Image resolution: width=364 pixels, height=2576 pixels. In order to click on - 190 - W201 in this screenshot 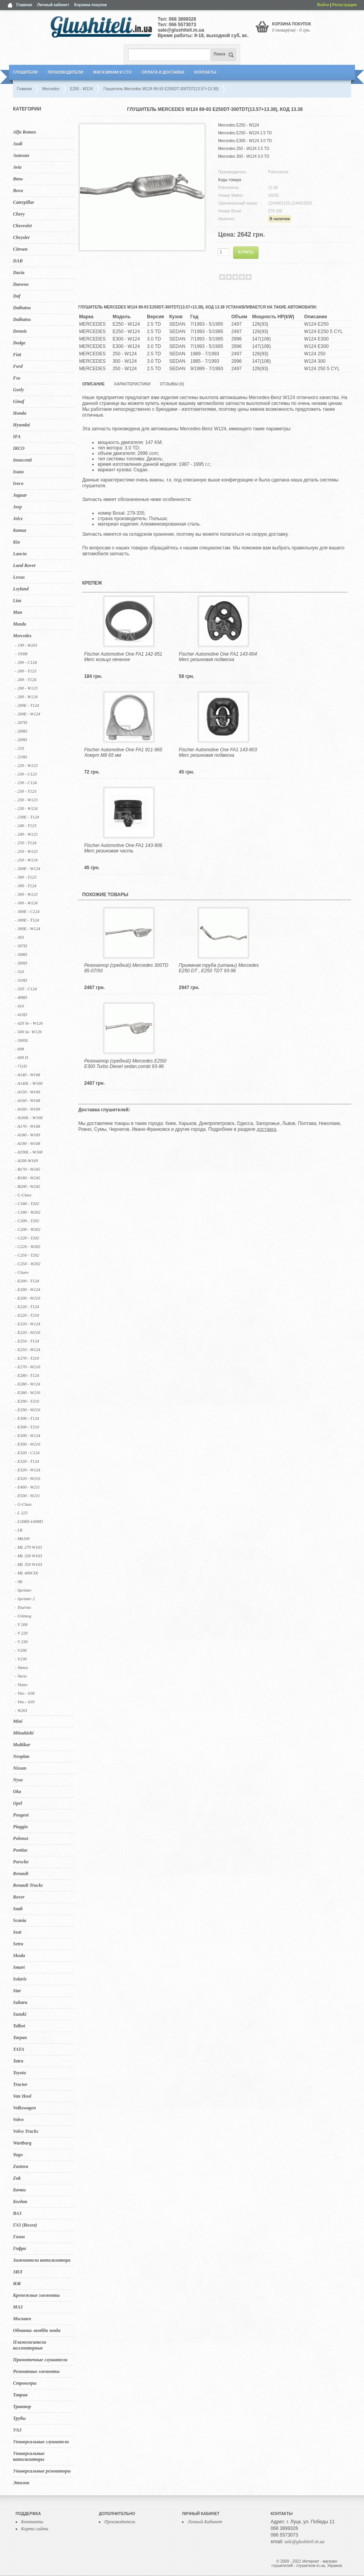, I will do `click(26, 645)`.